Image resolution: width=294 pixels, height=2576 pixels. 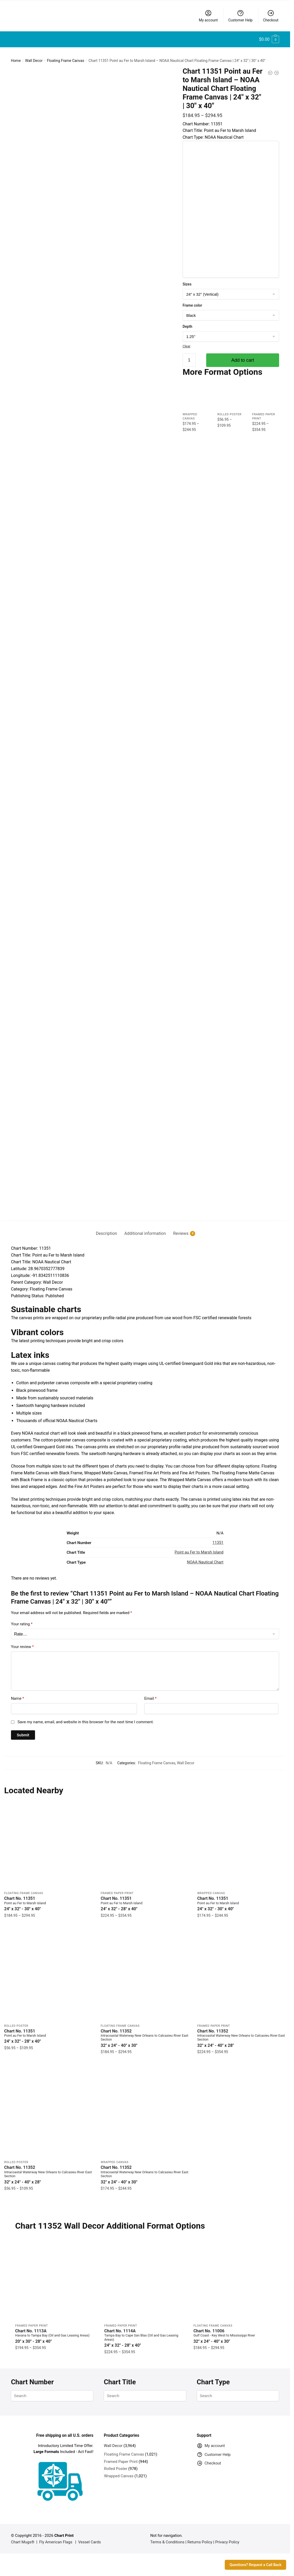 I want to click on Description, so click(x=106, y=1233).